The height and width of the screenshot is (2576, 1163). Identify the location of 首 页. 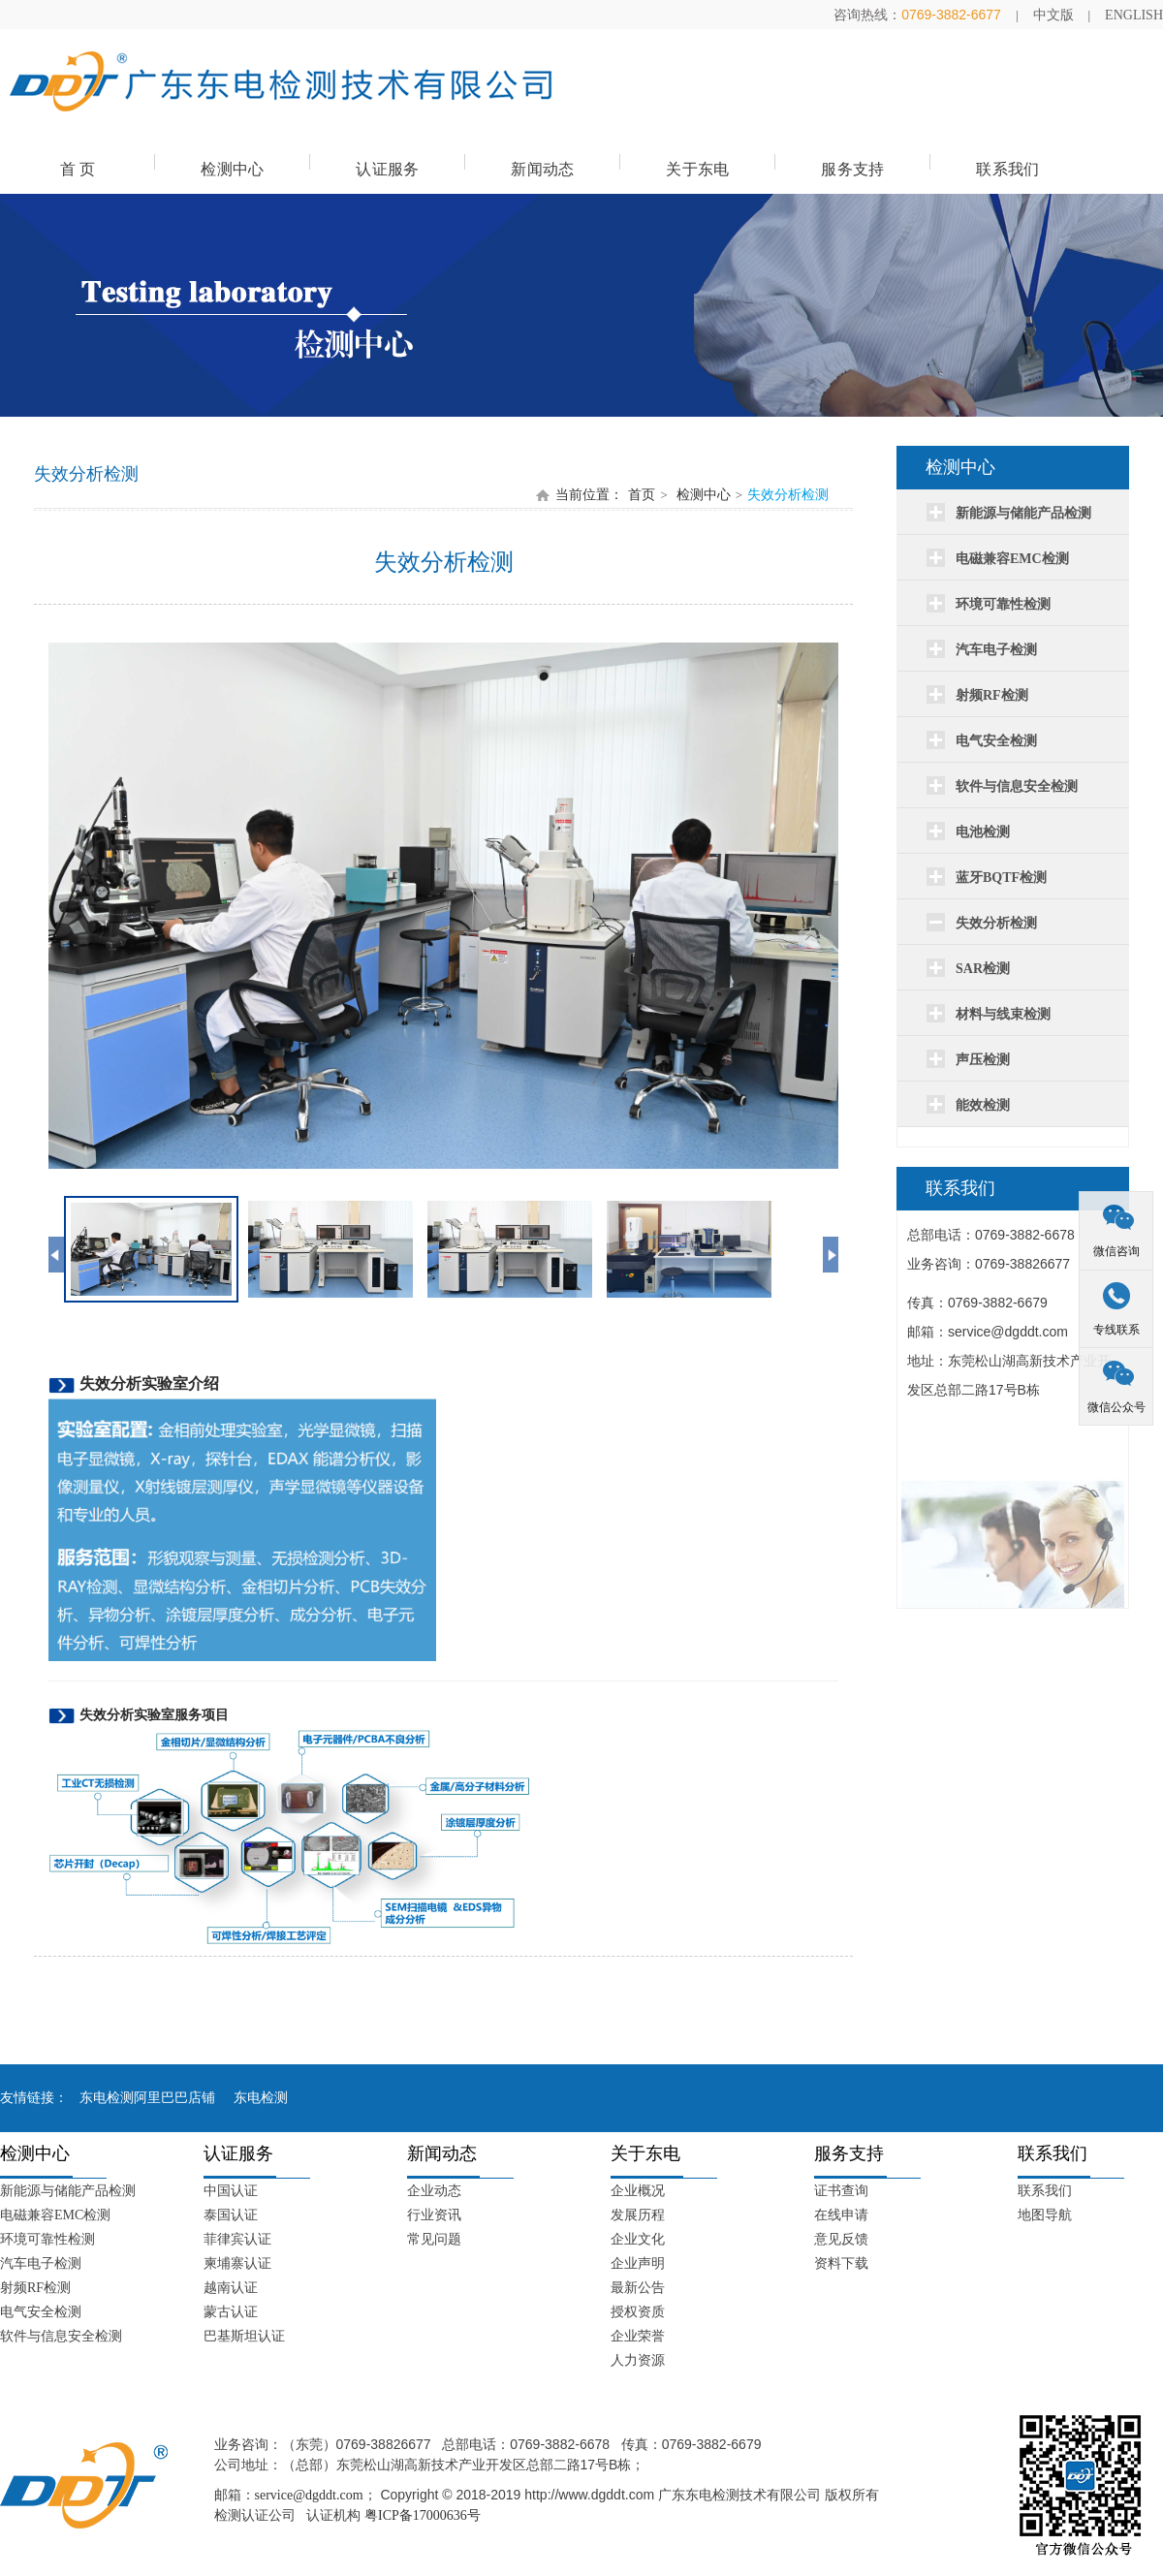
(78, 169).